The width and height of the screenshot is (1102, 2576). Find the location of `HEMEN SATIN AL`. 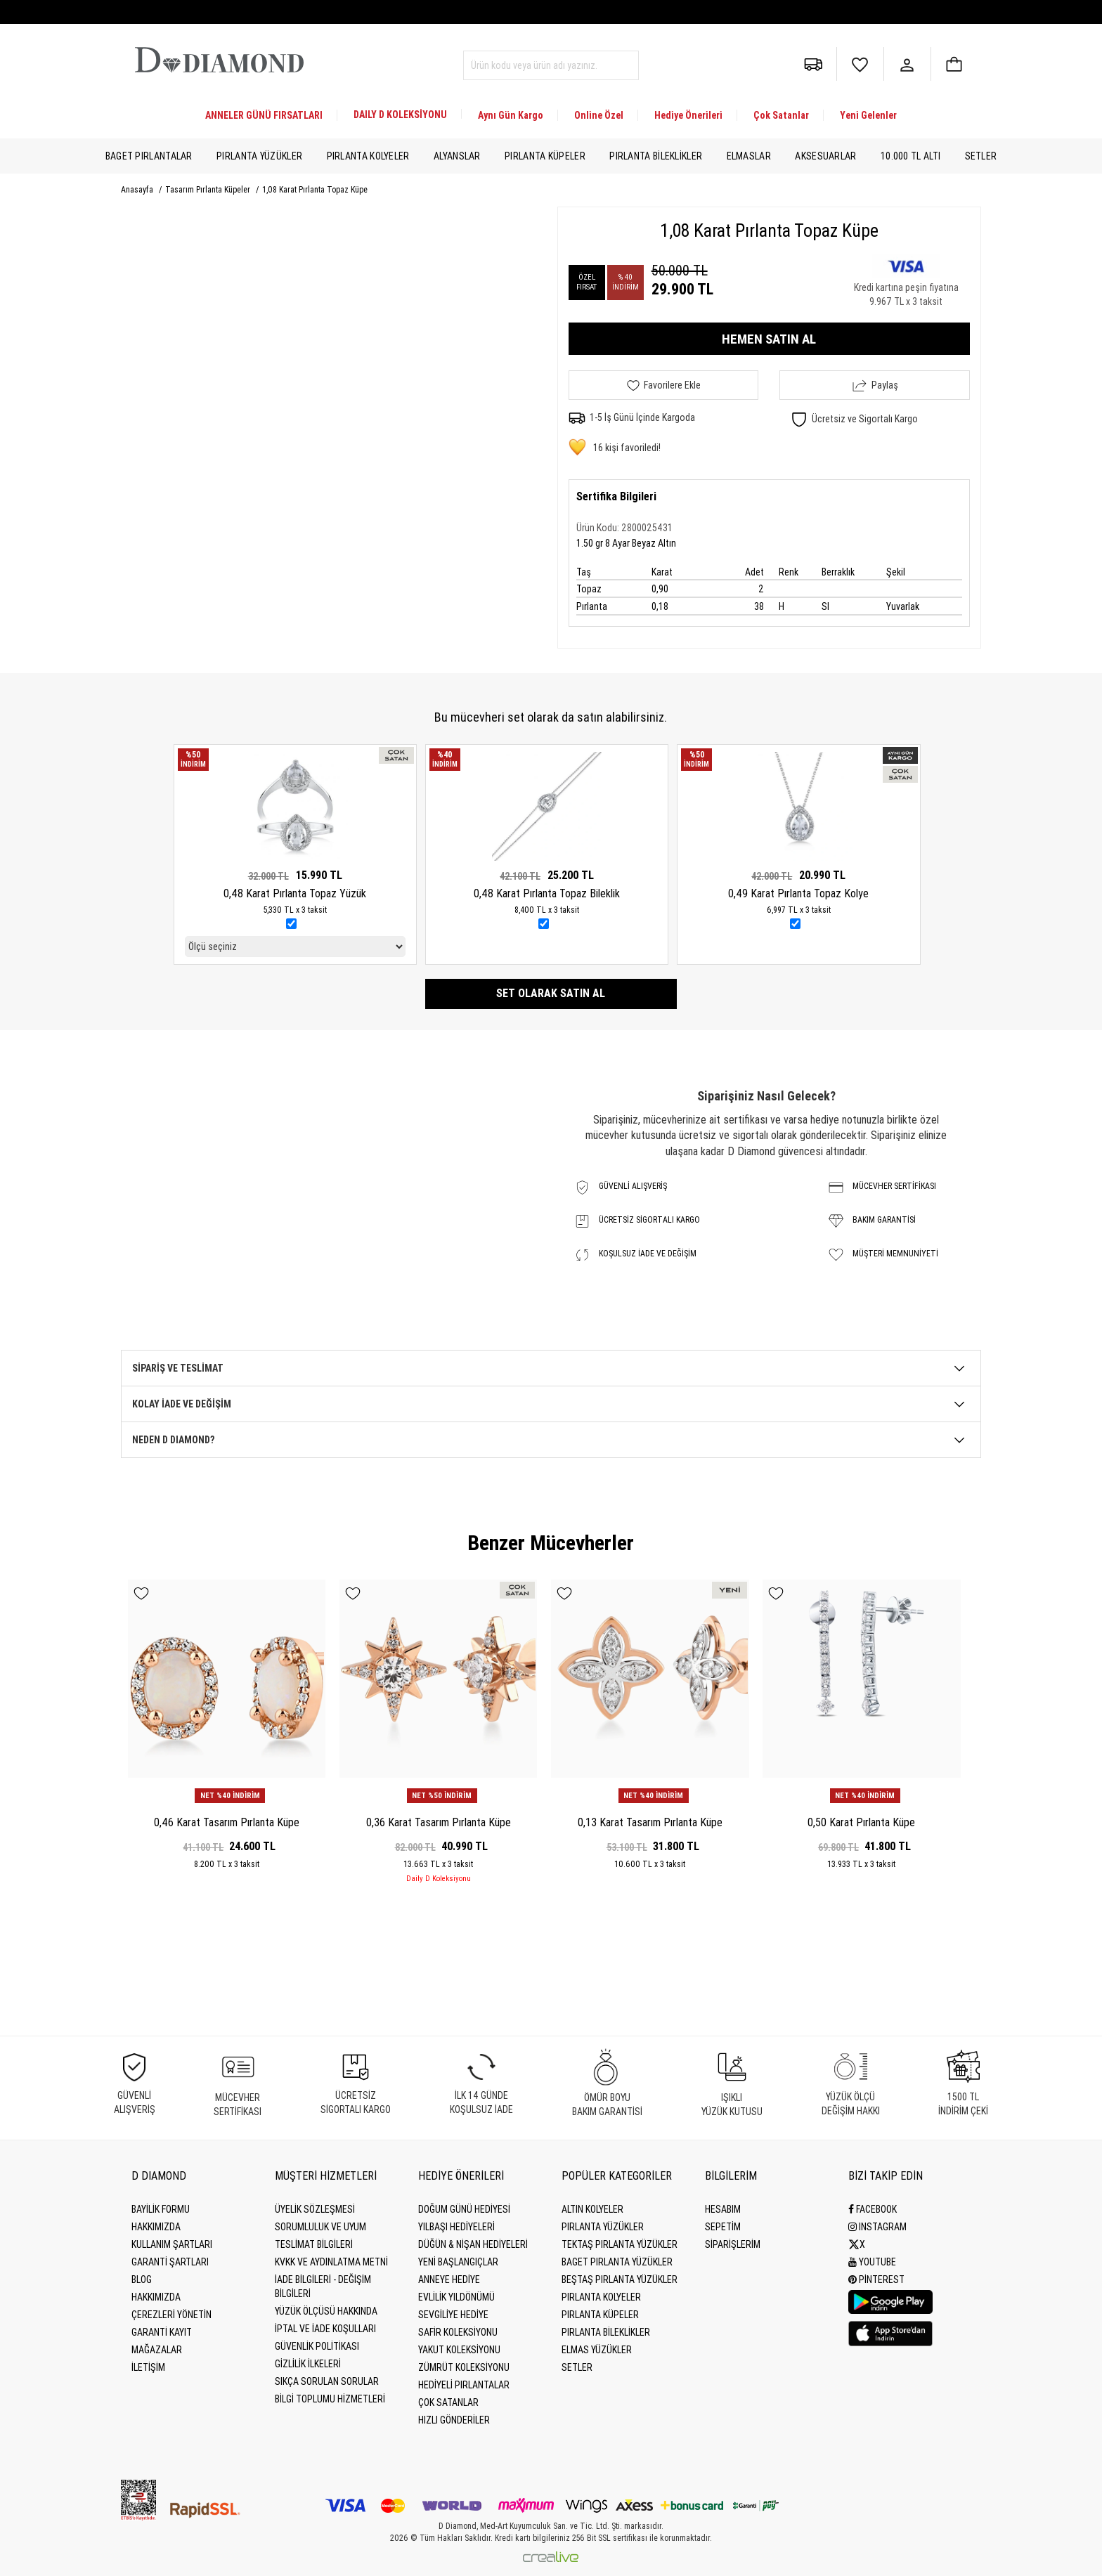

HEMEN SATIN AL is located at coordinates (769, 339).